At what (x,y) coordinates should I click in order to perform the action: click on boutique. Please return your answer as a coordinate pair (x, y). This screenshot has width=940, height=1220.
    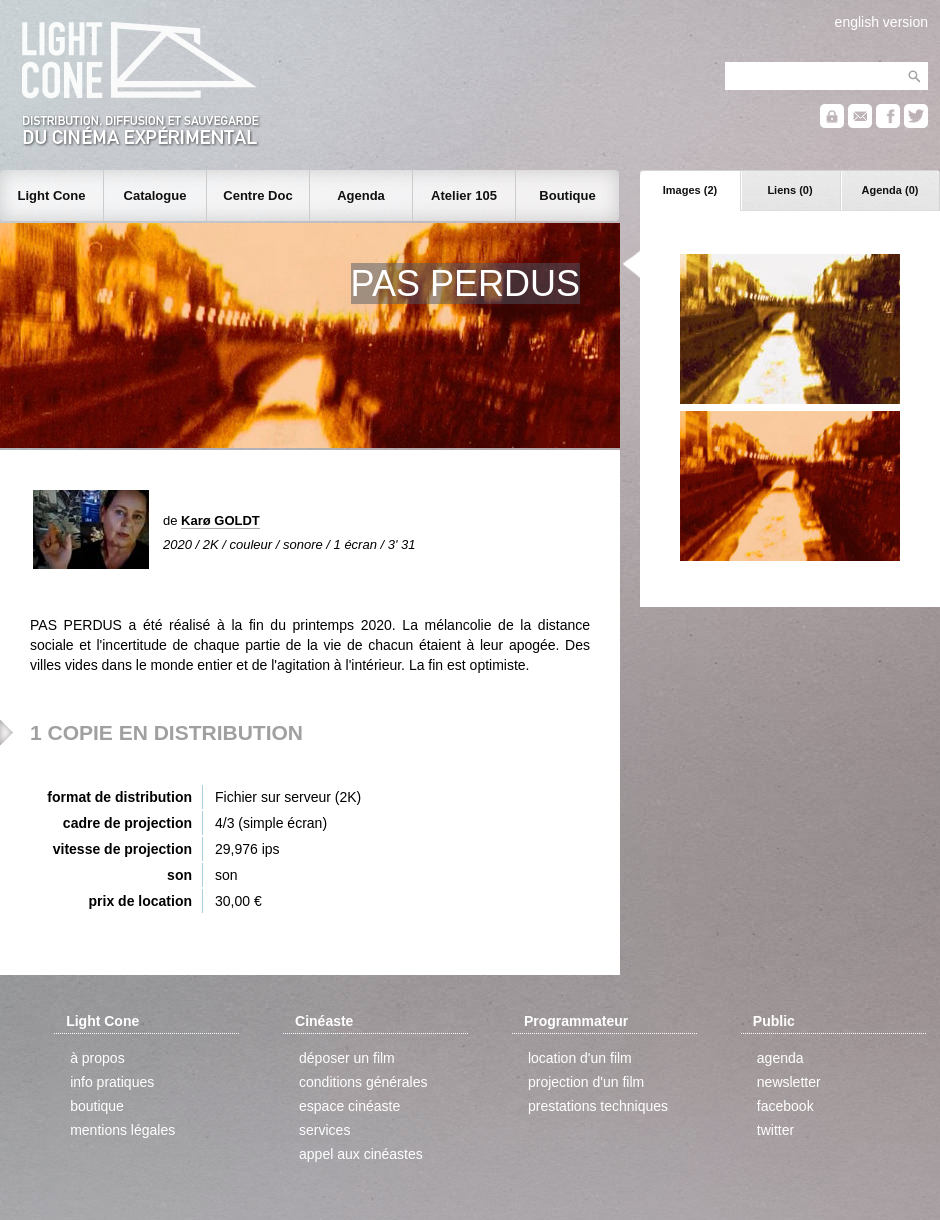
    Looking at the image, I should click on (97, 1106).